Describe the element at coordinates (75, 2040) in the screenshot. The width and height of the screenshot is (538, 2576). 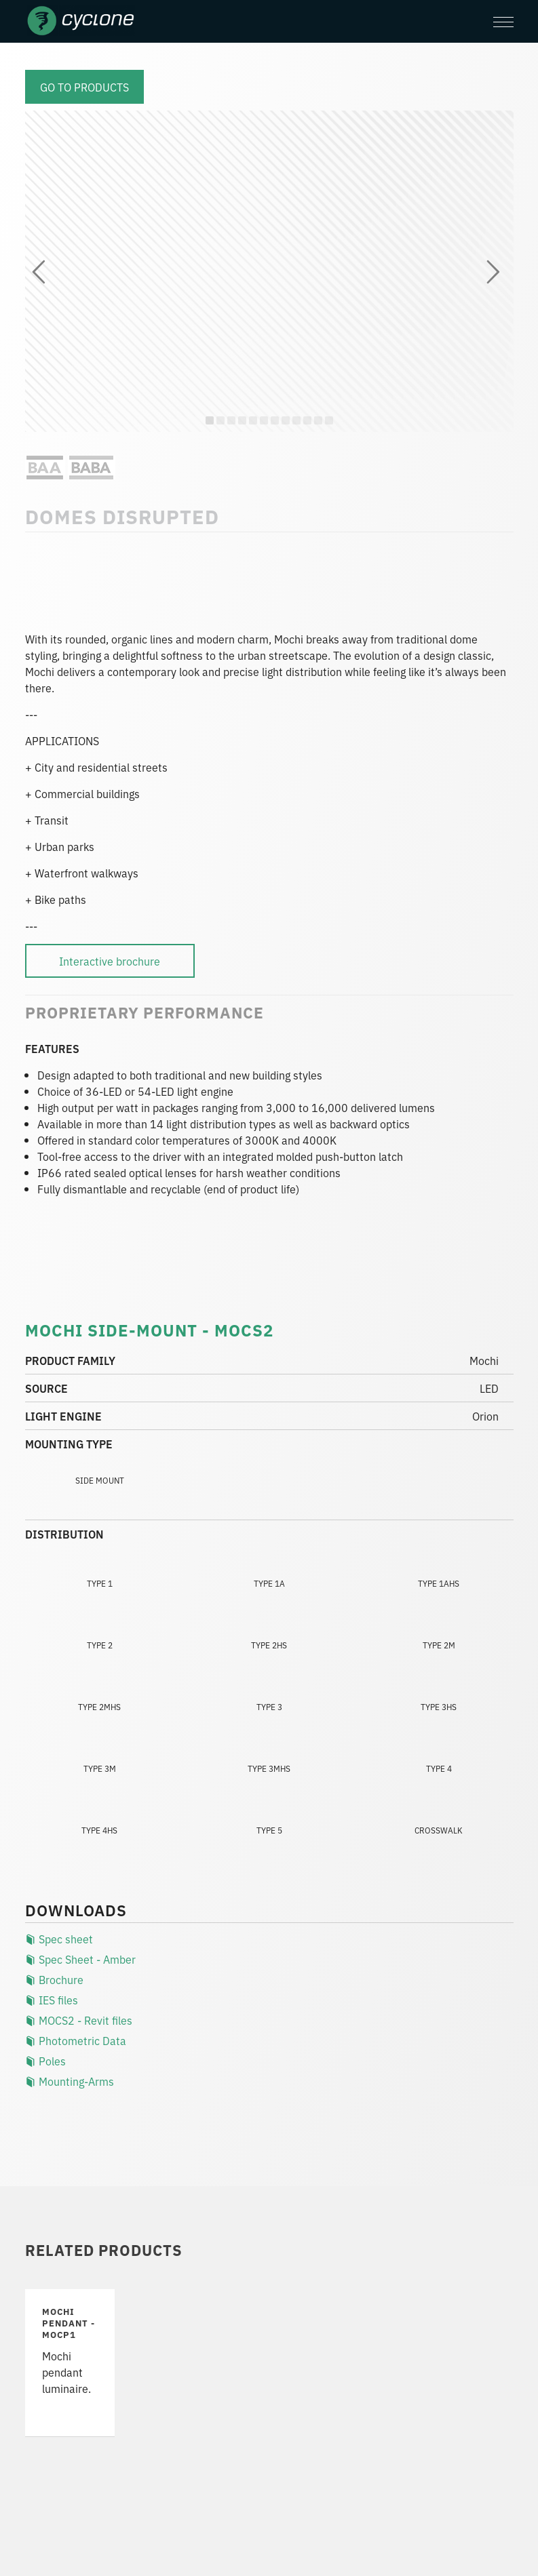
I see `Photometric Data` at that location.